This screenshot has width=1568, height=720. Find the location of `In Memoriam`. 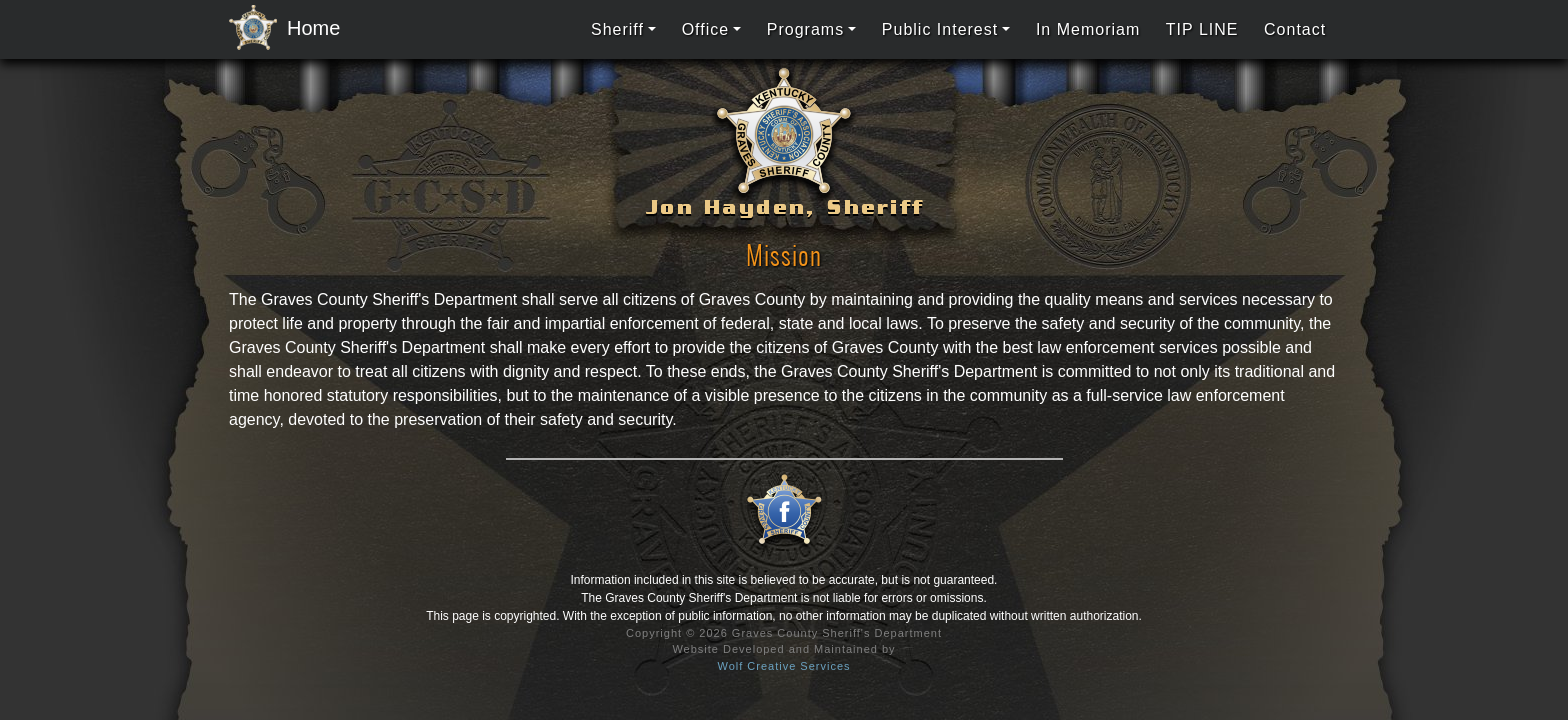

In Memoriam is located at coordinates (1088, 29).